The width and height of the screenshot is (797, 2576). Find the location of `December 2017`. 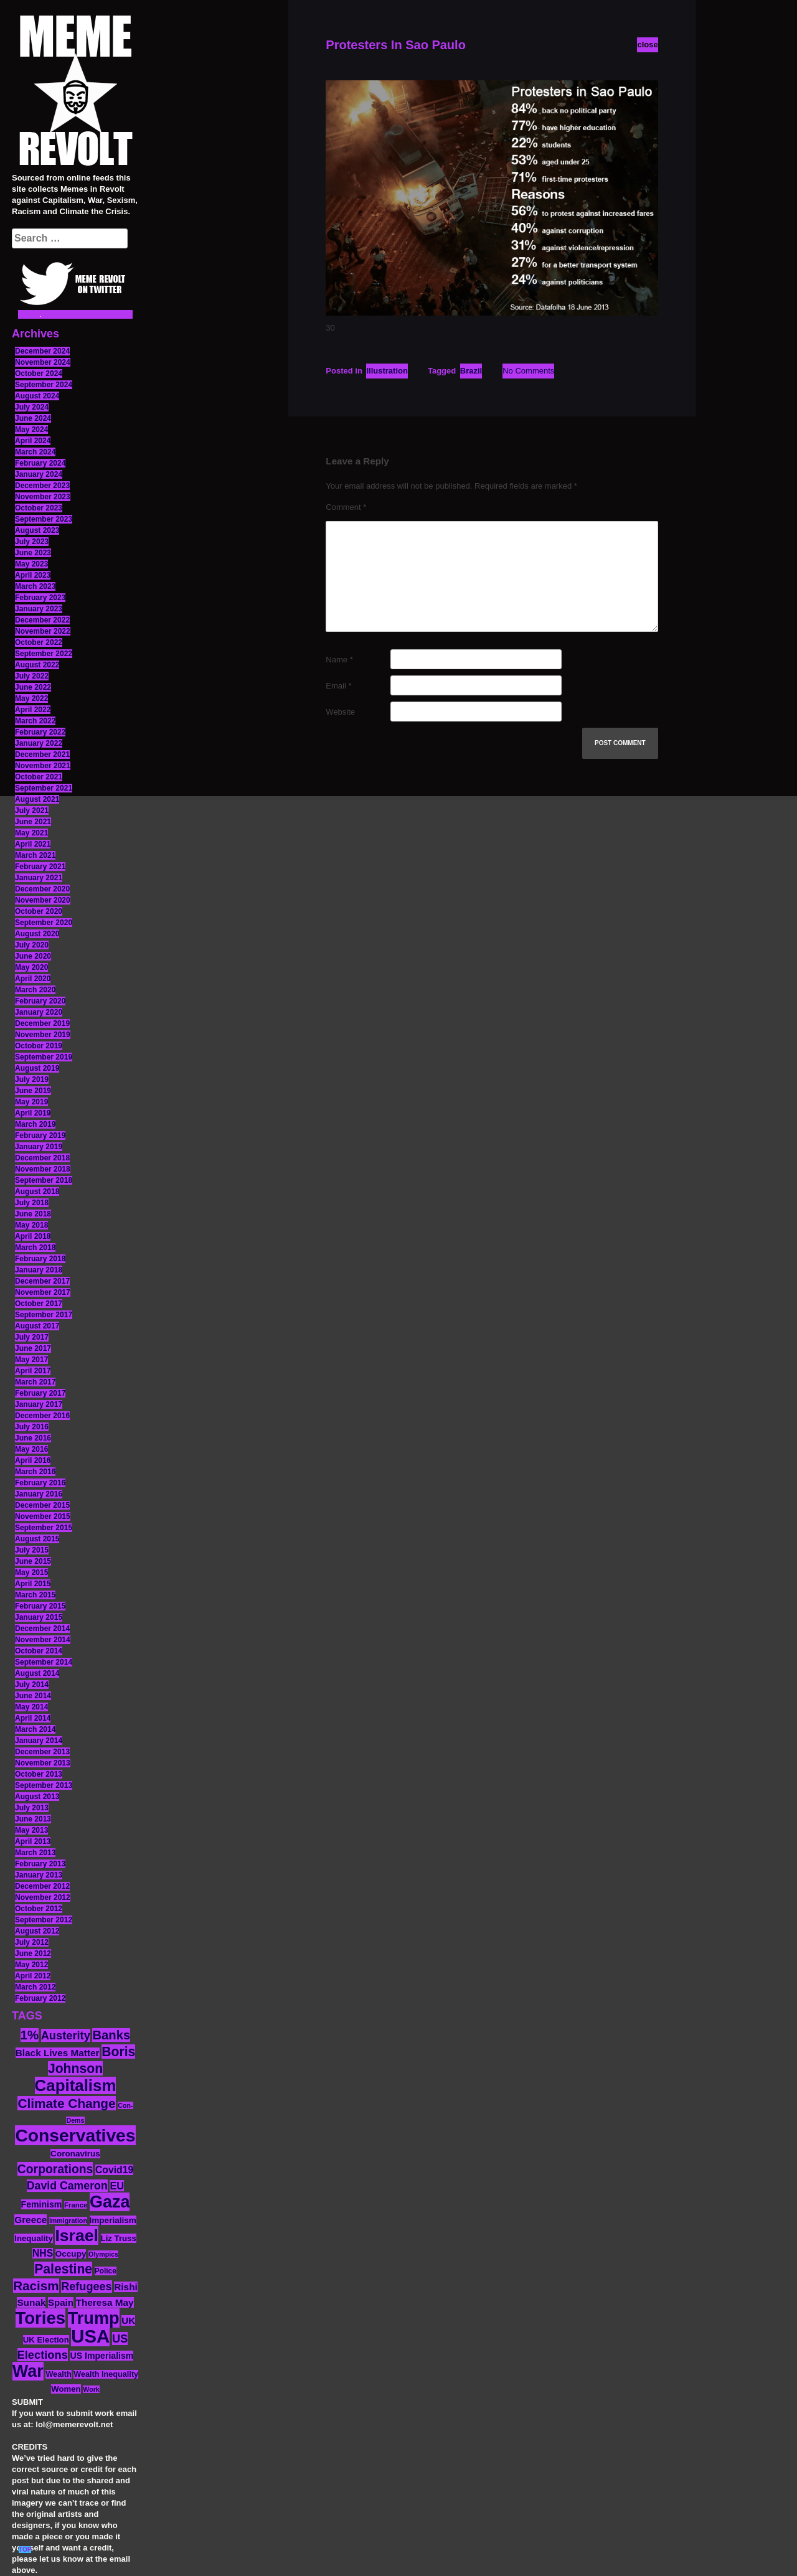

December 2017 is located at coordinates (42, 1281).